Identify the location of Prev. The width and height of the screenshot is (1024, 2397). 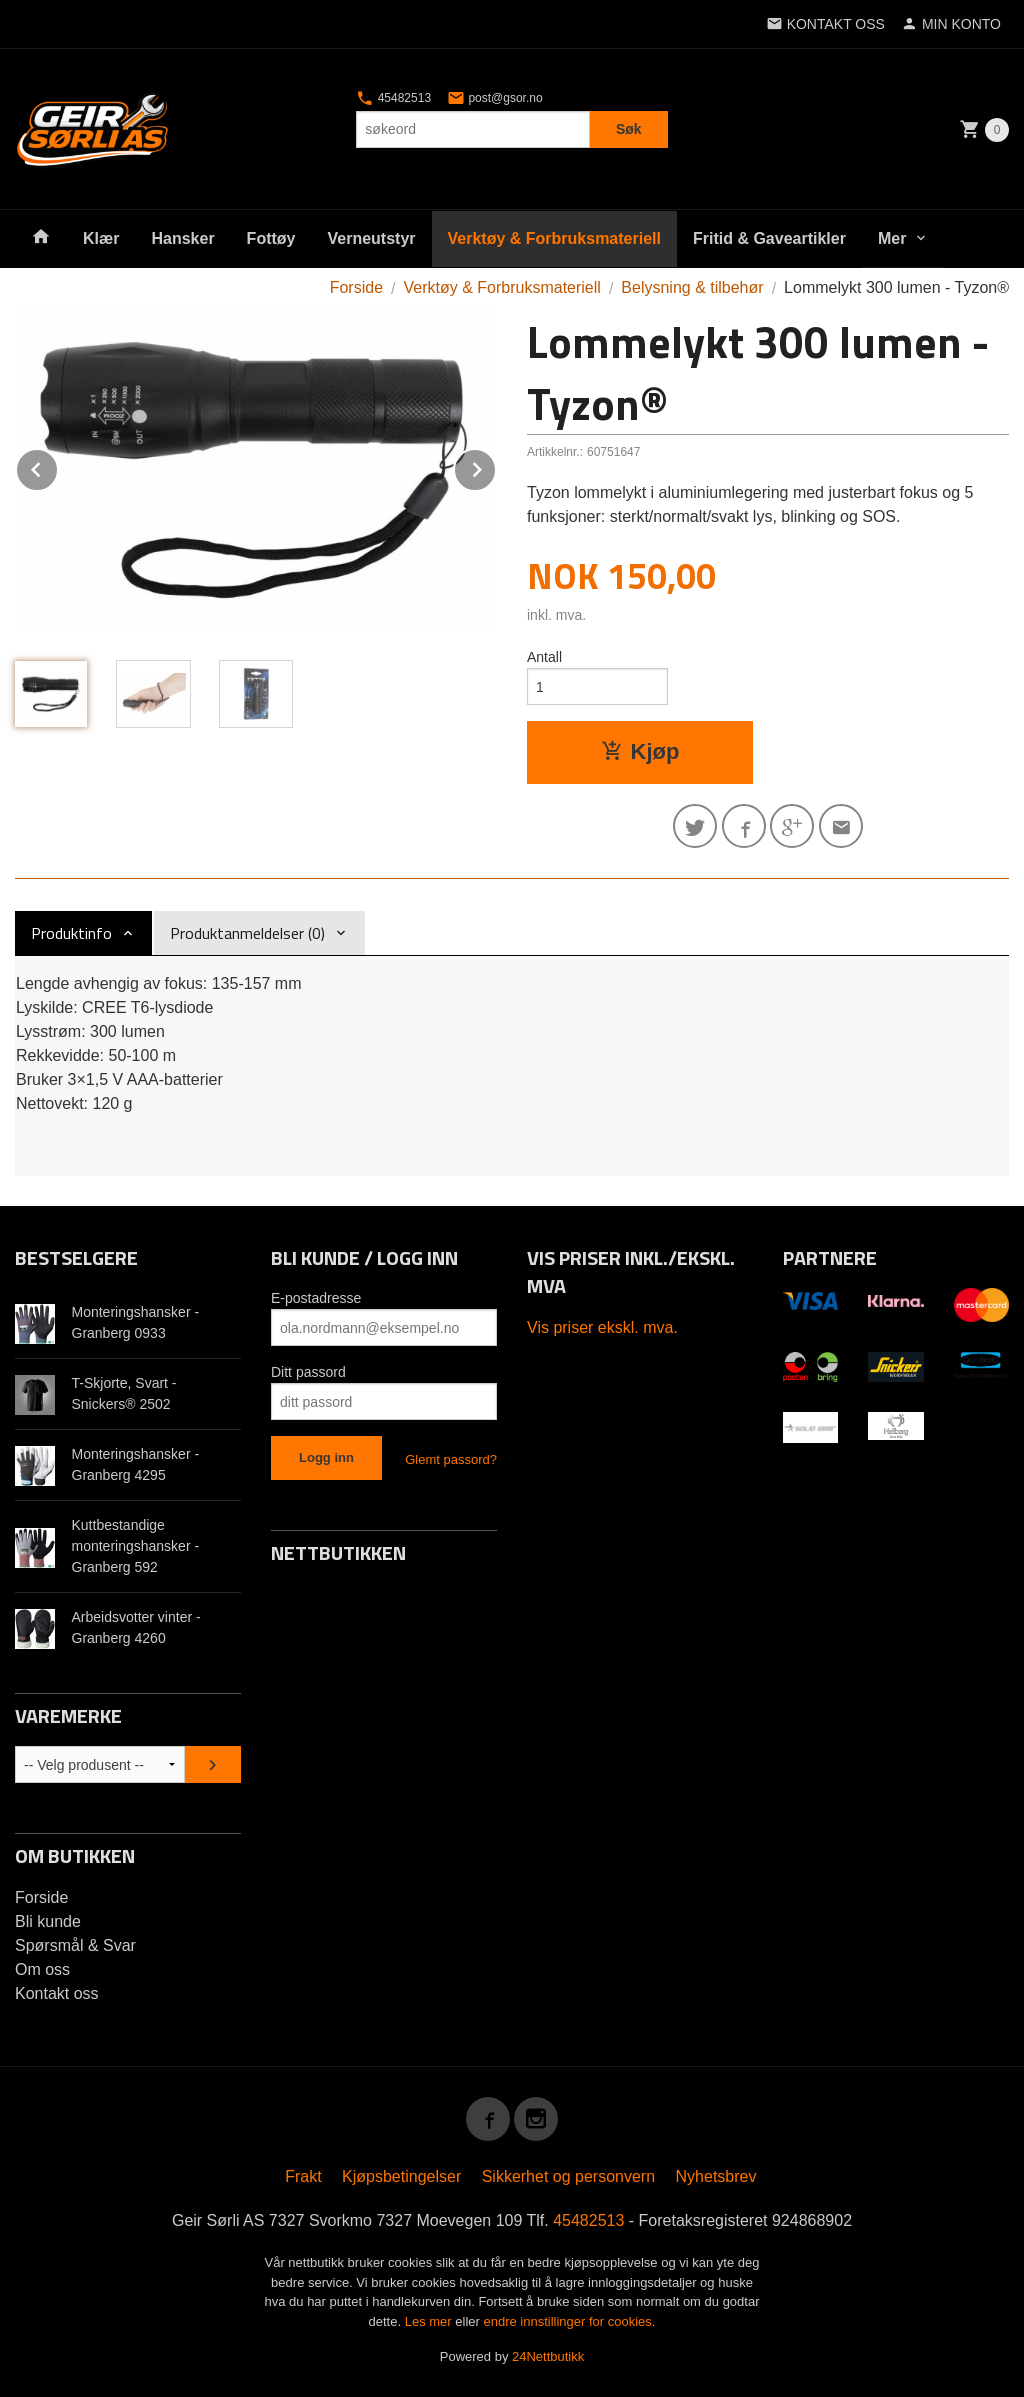
(58, 466).